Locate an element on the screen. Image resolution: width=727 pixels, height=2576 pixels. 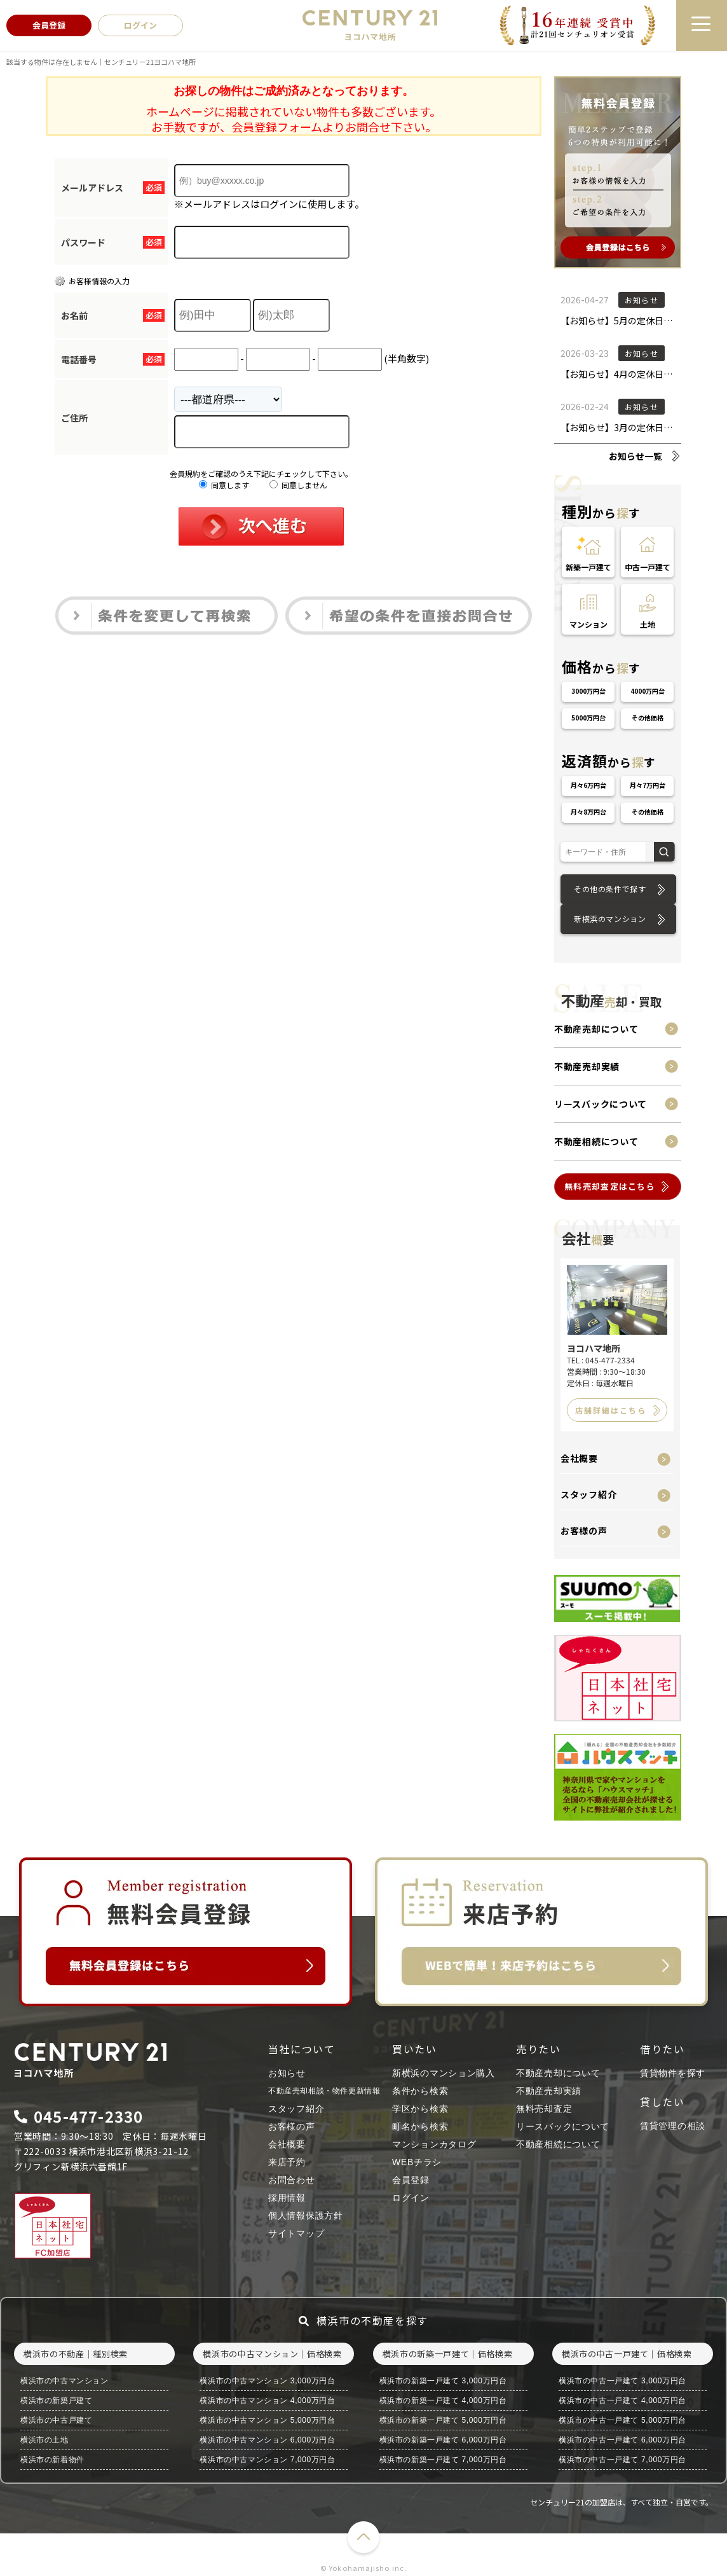
サイトマップ is located at coordinates (296, 2233).